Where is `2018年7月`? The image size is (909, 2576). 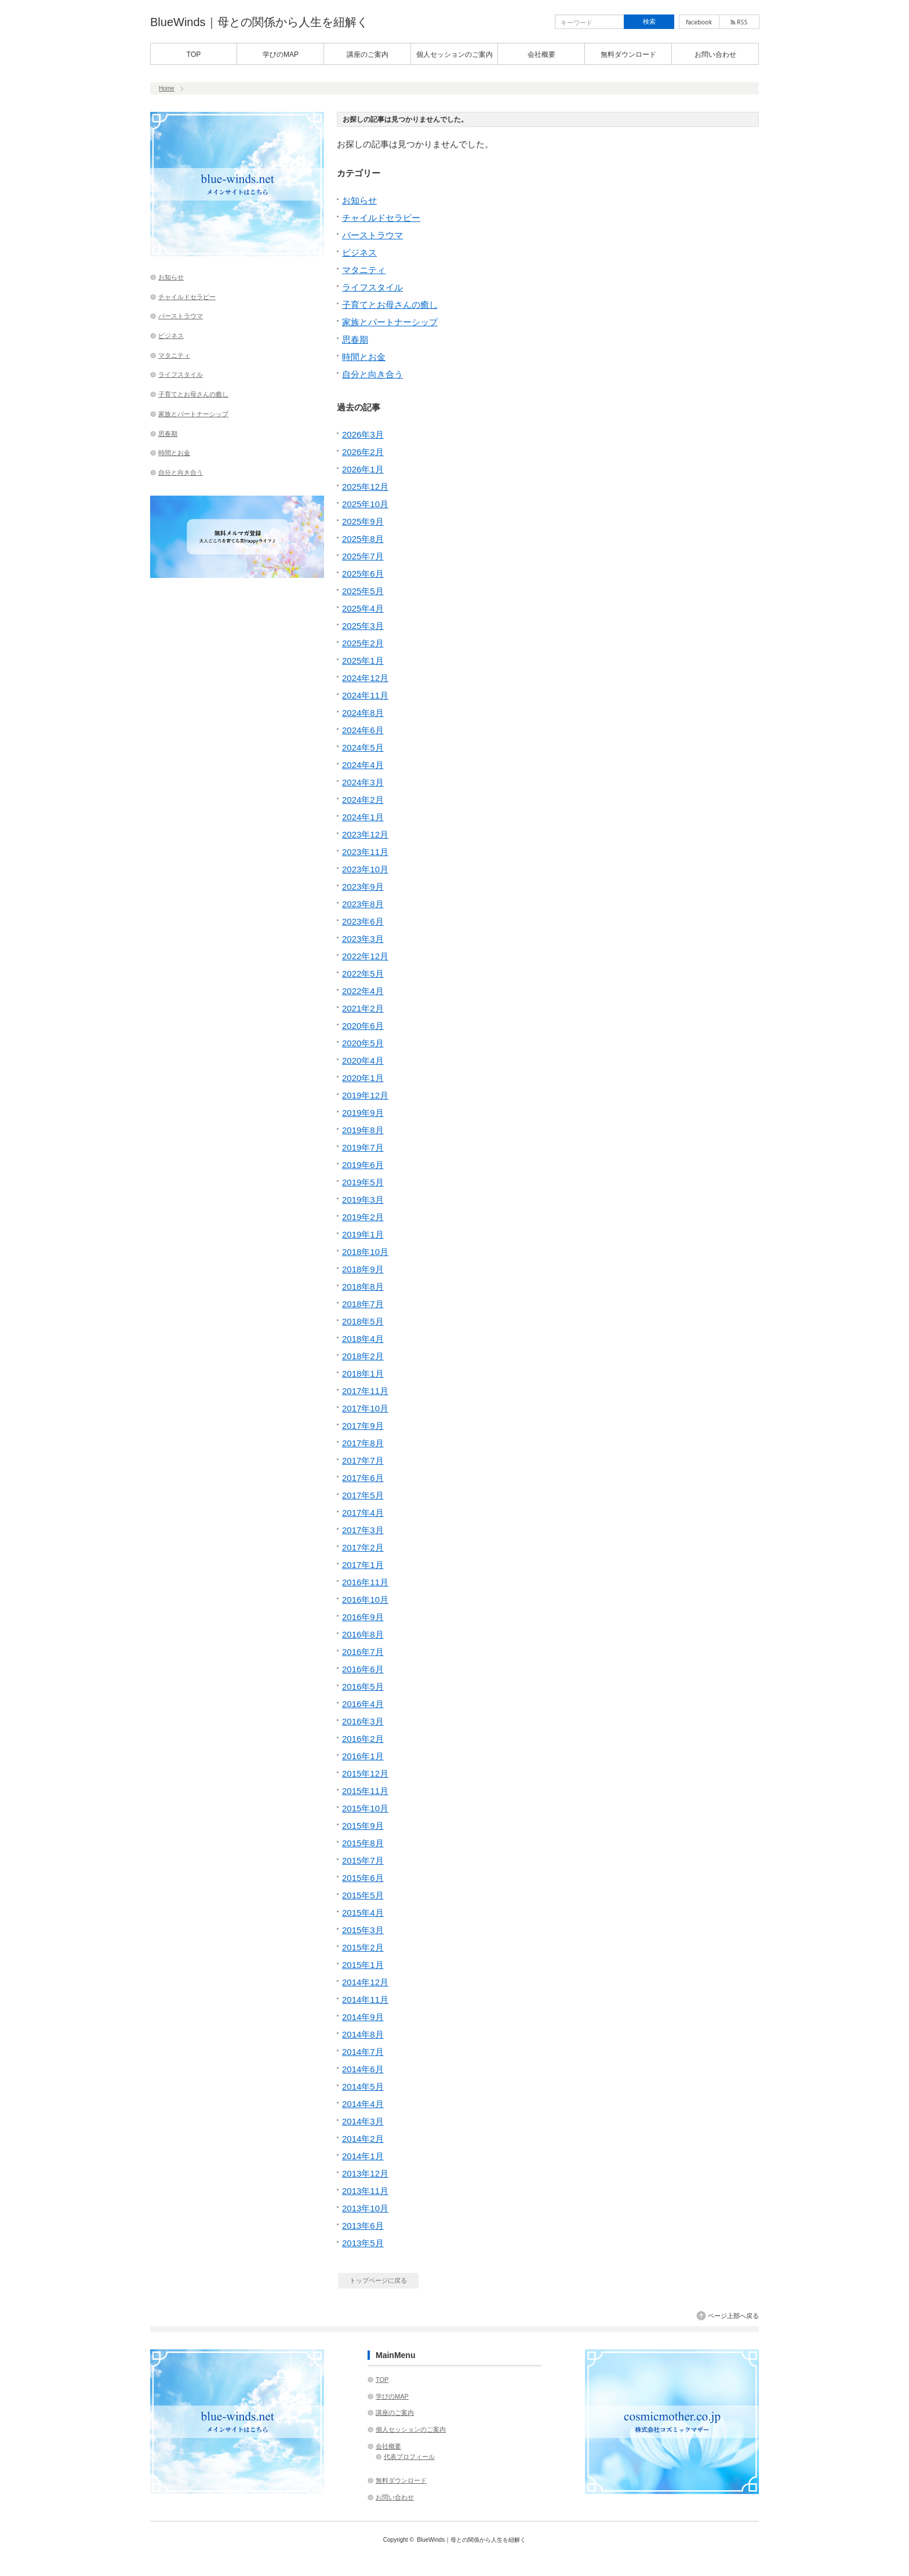 2018年7月 is located at coordinates (363, 1304).